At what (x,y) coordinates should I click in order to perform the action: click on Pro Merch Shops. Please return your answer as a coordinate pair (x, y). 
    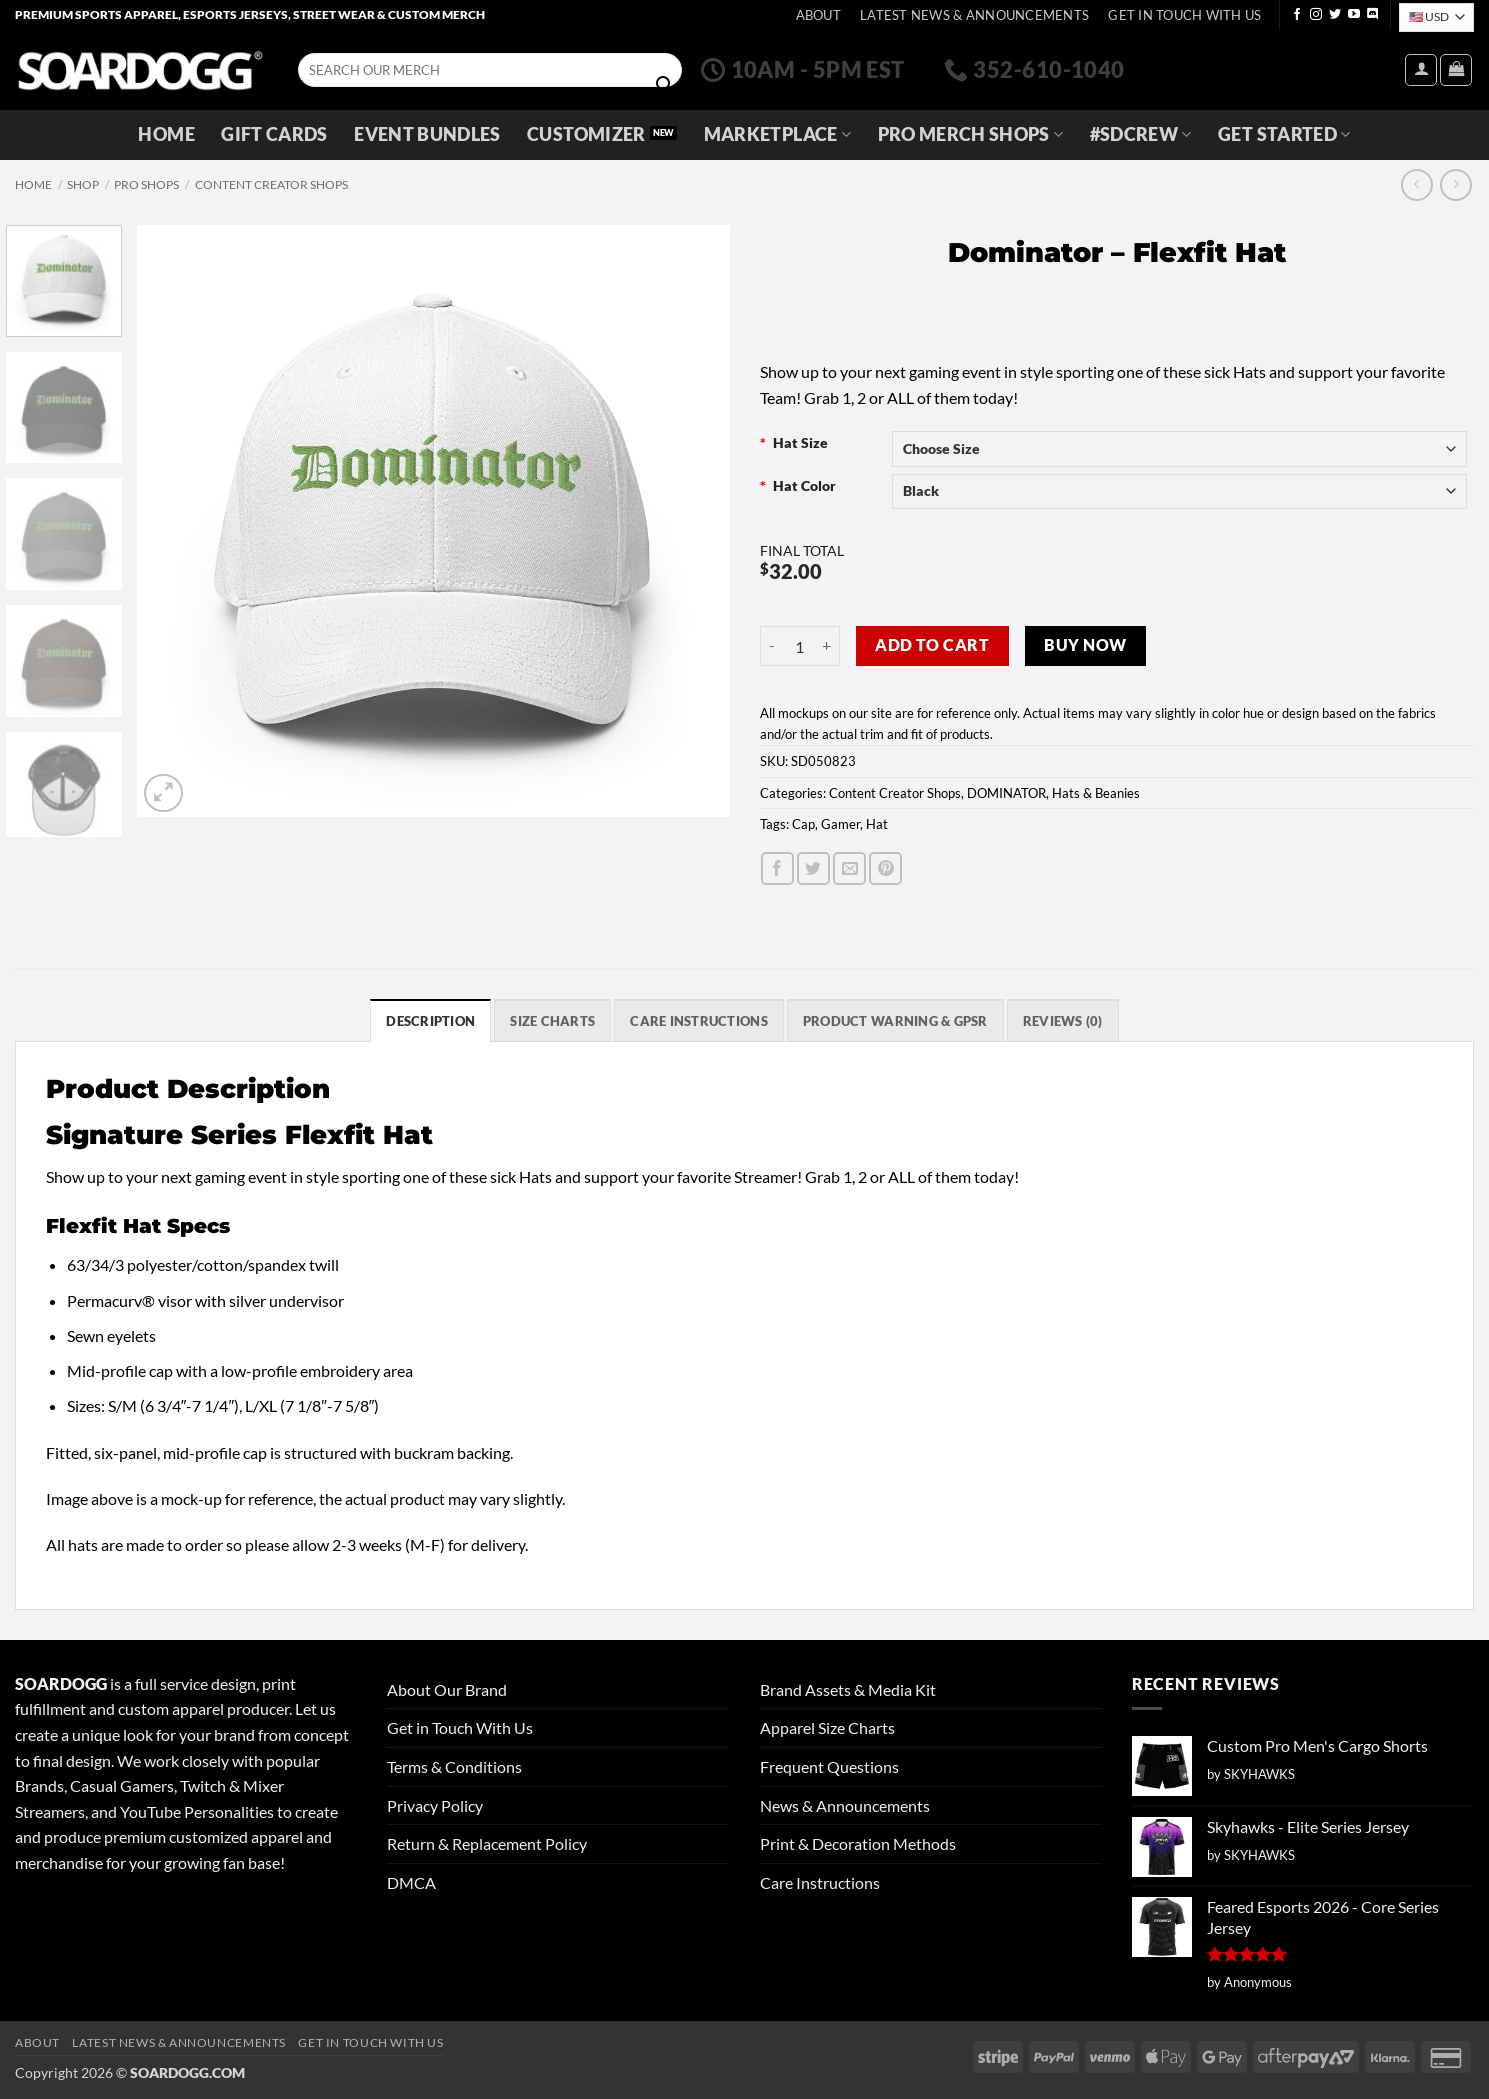
    Looking at the image, I should click on (971, 134).